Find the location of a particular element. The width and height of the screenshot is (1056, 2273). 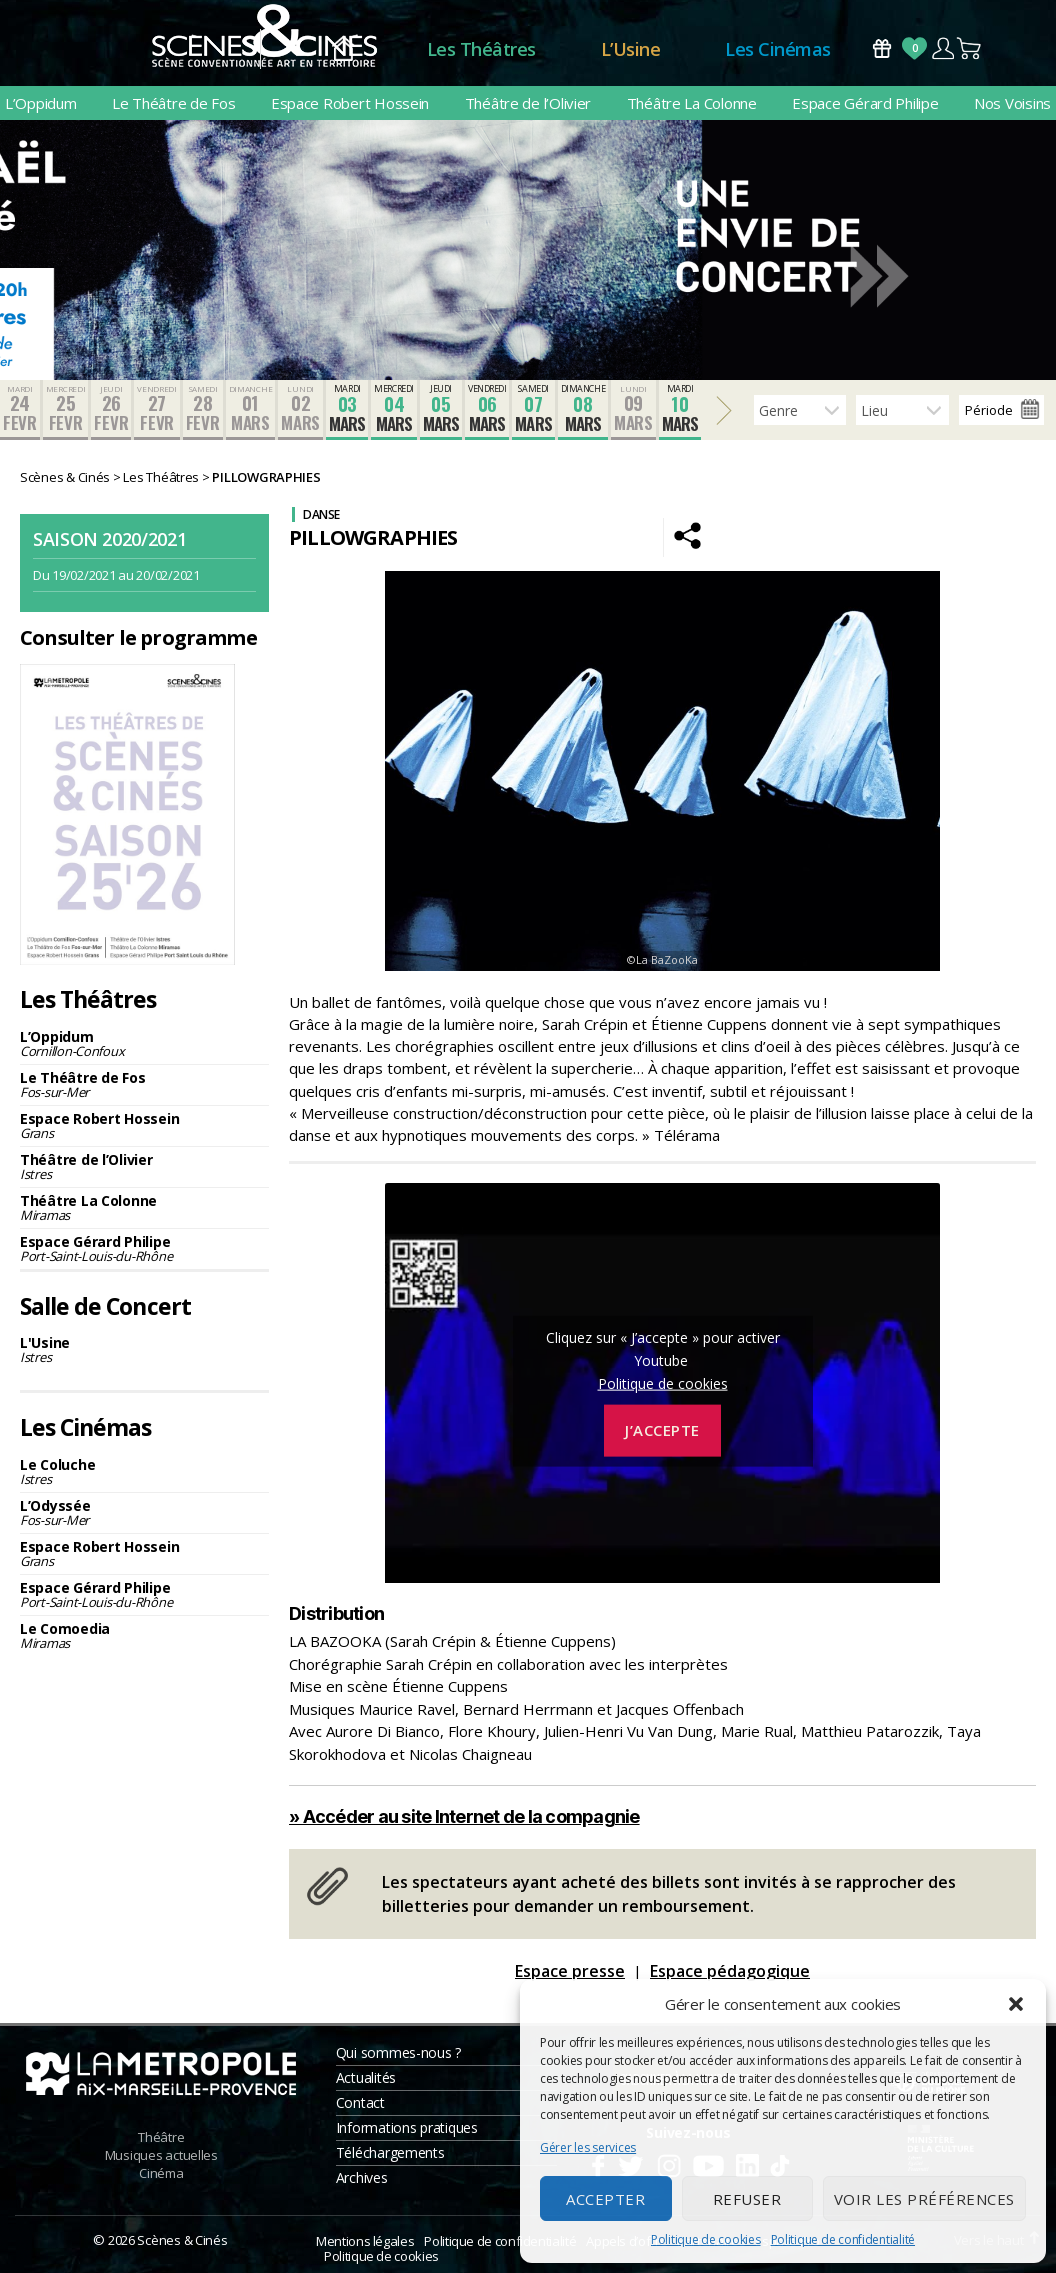

Scènes & Cinés is located at coordinates (182, 2240).